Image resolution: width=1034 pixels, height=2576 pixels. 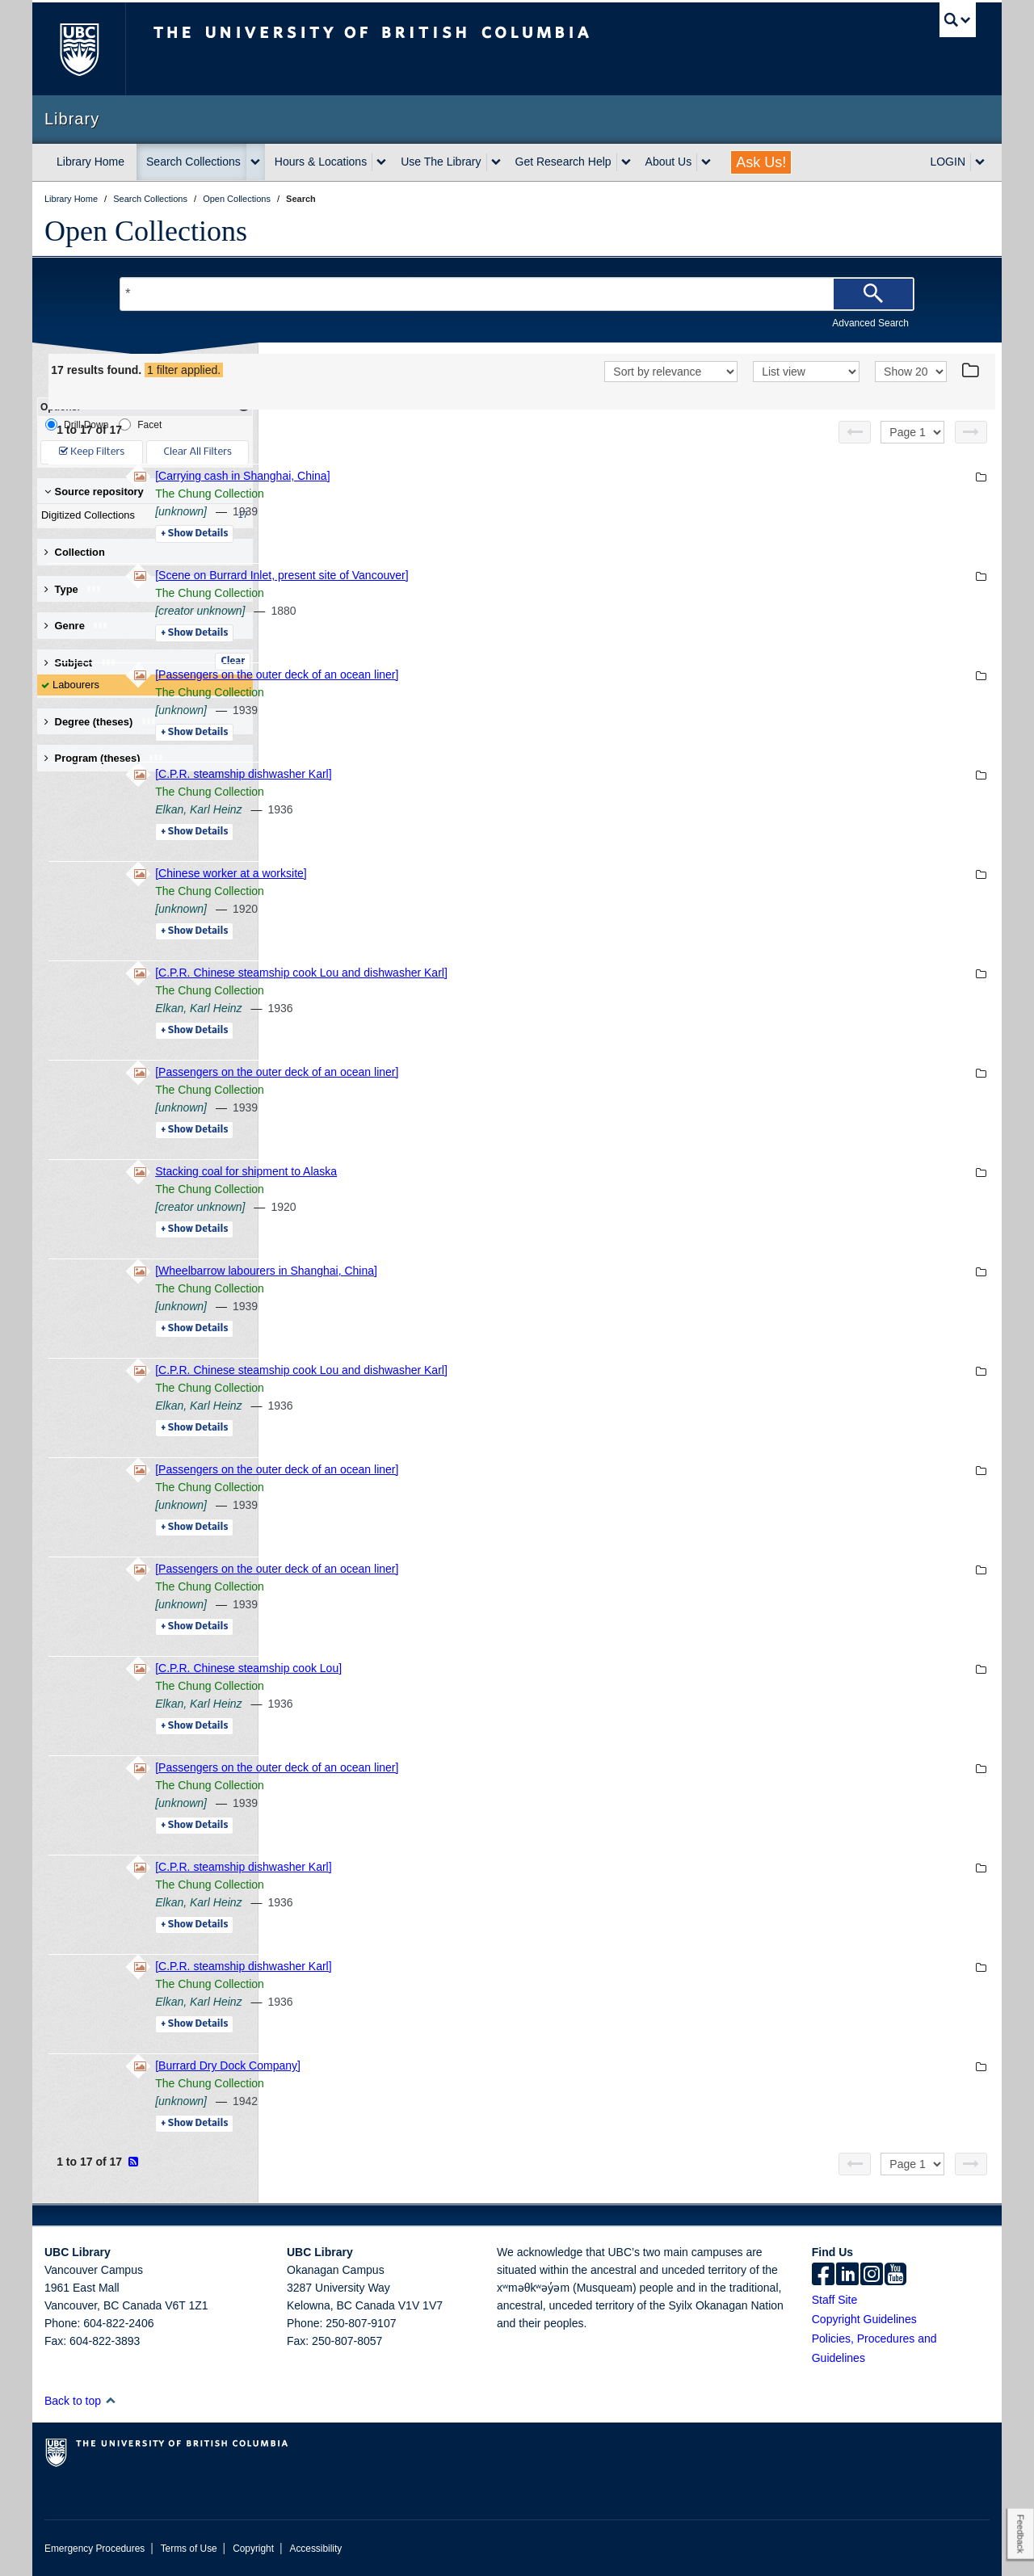 I want to click on [Sort], so click(x=671, y=371).